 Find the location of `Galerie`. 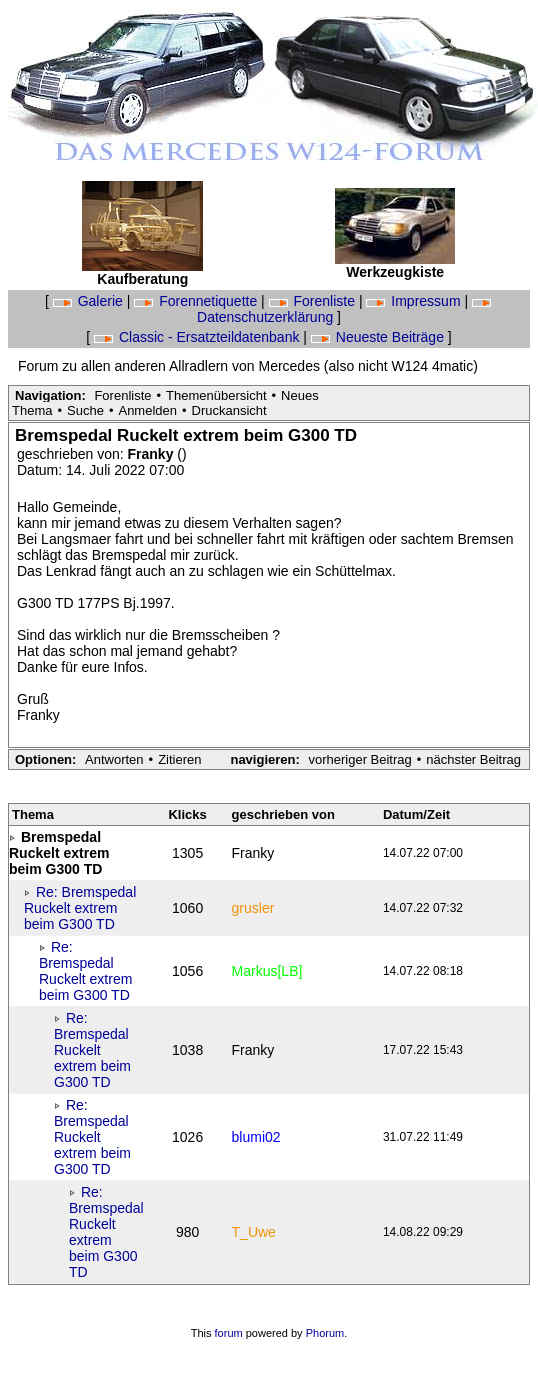

Galerie is located at coordinates (90, 301).